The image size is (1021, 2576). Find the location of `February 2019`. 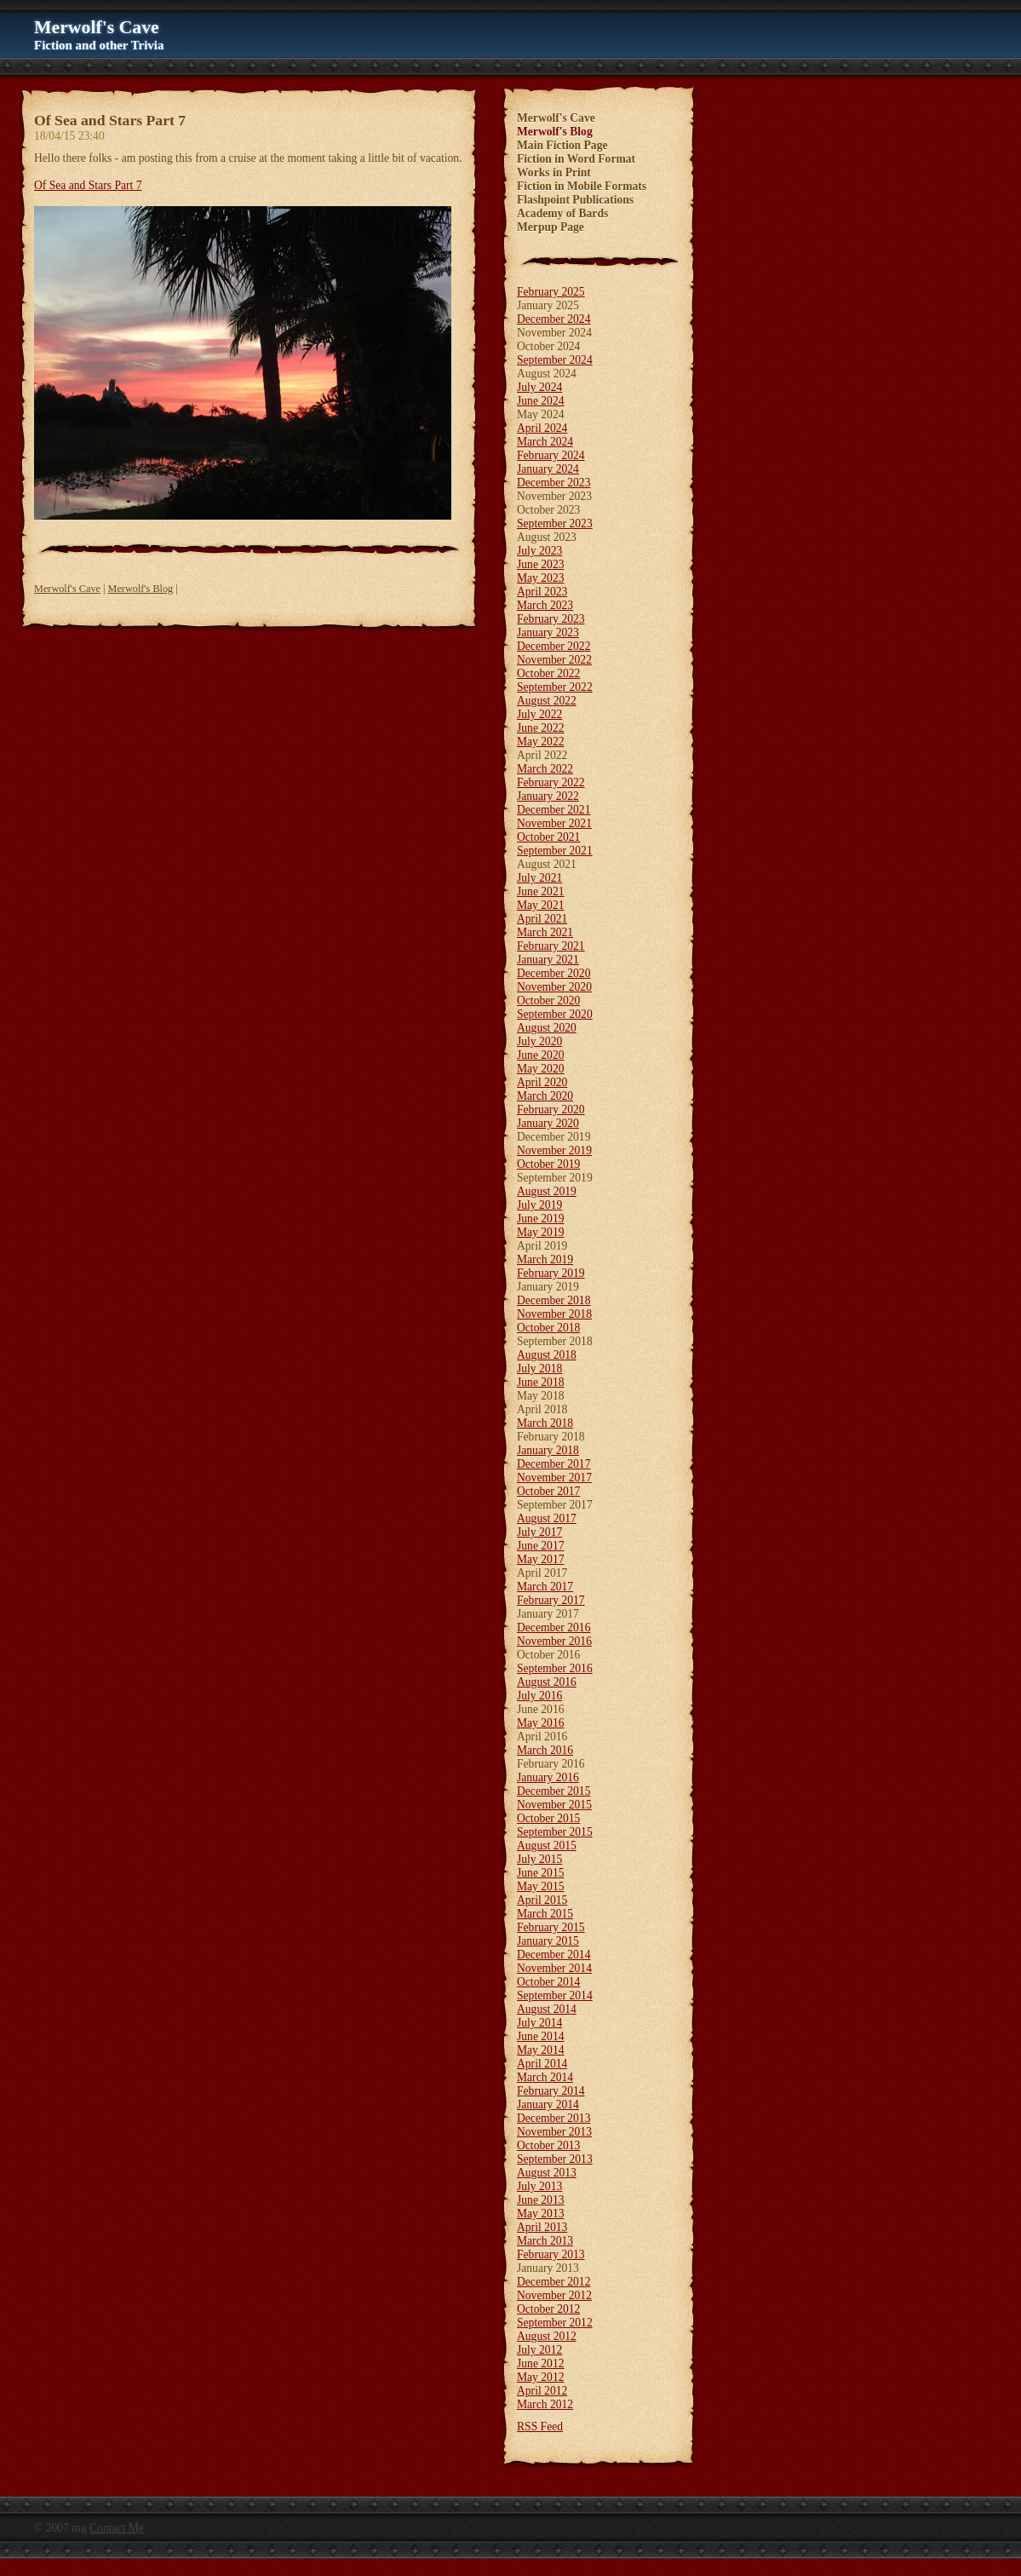

February 2019 is located at coordinates (551, 1273).